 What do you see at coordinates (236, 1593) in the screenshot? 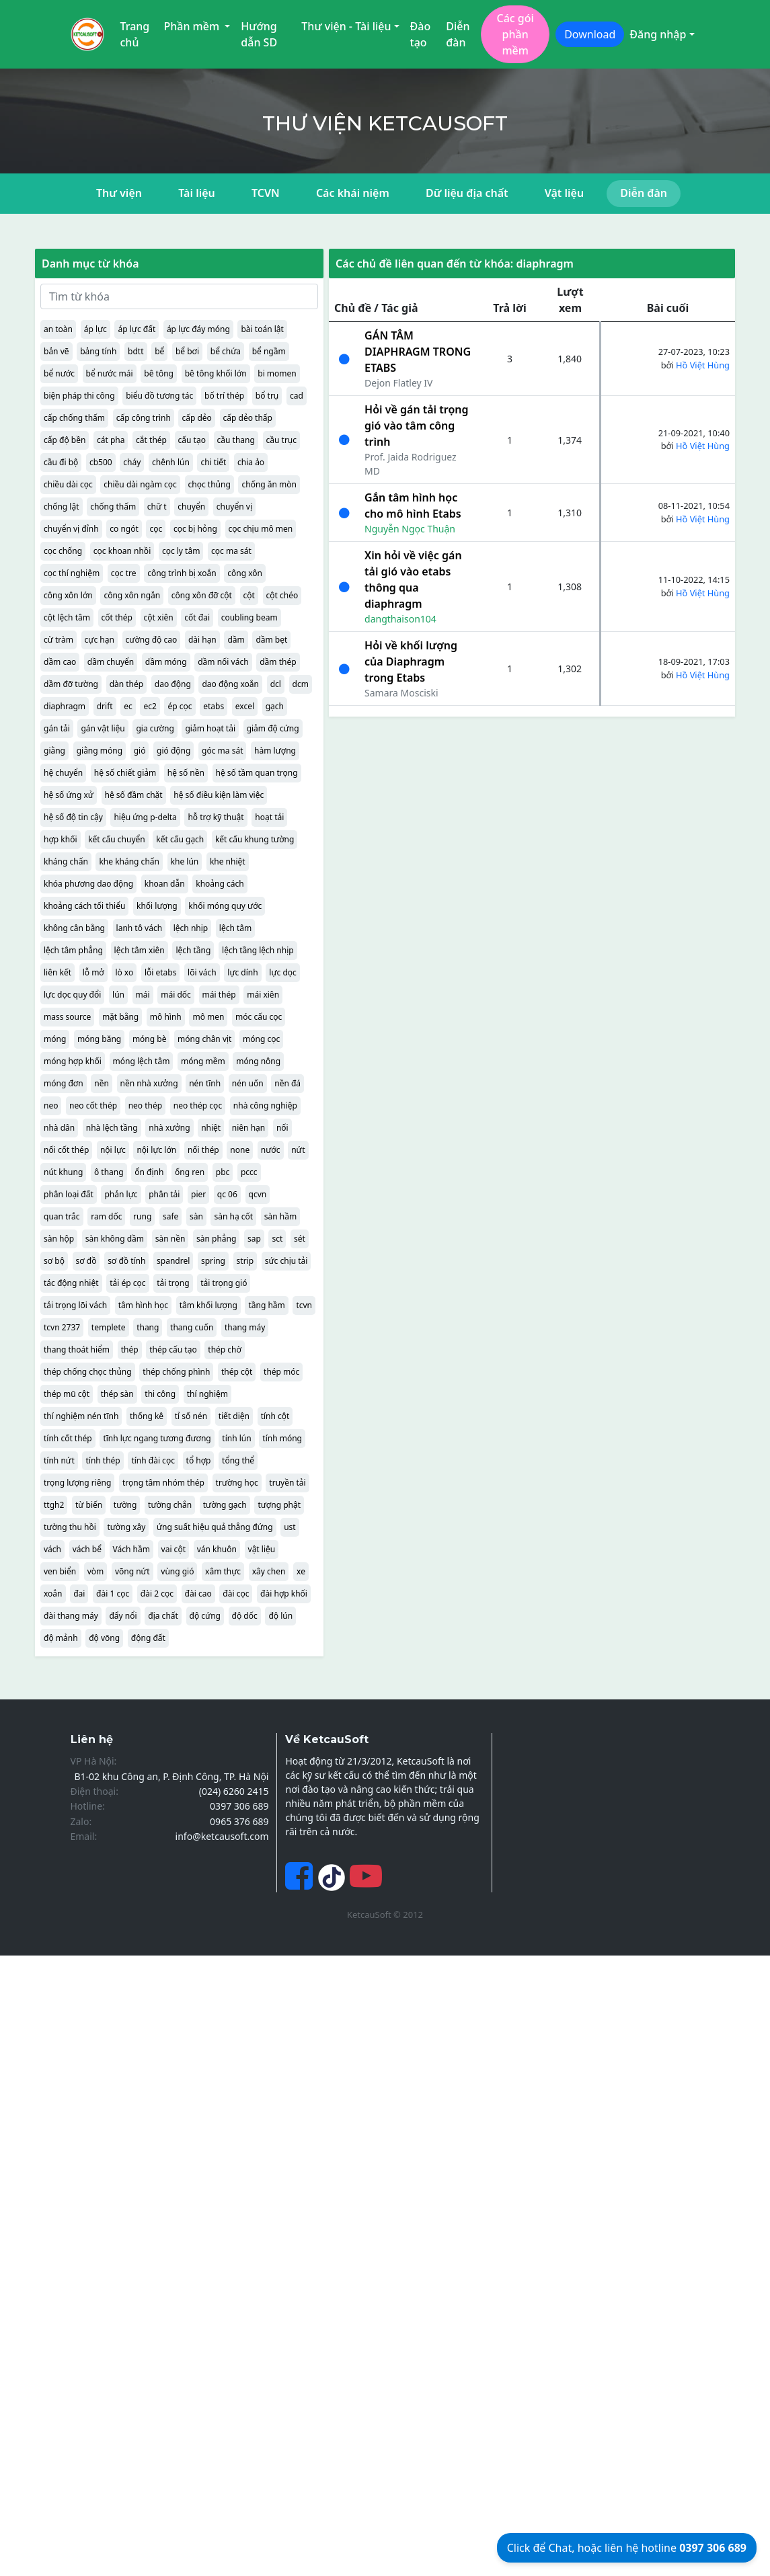
I see `đài cọc` at bounding box center [236, 1593].